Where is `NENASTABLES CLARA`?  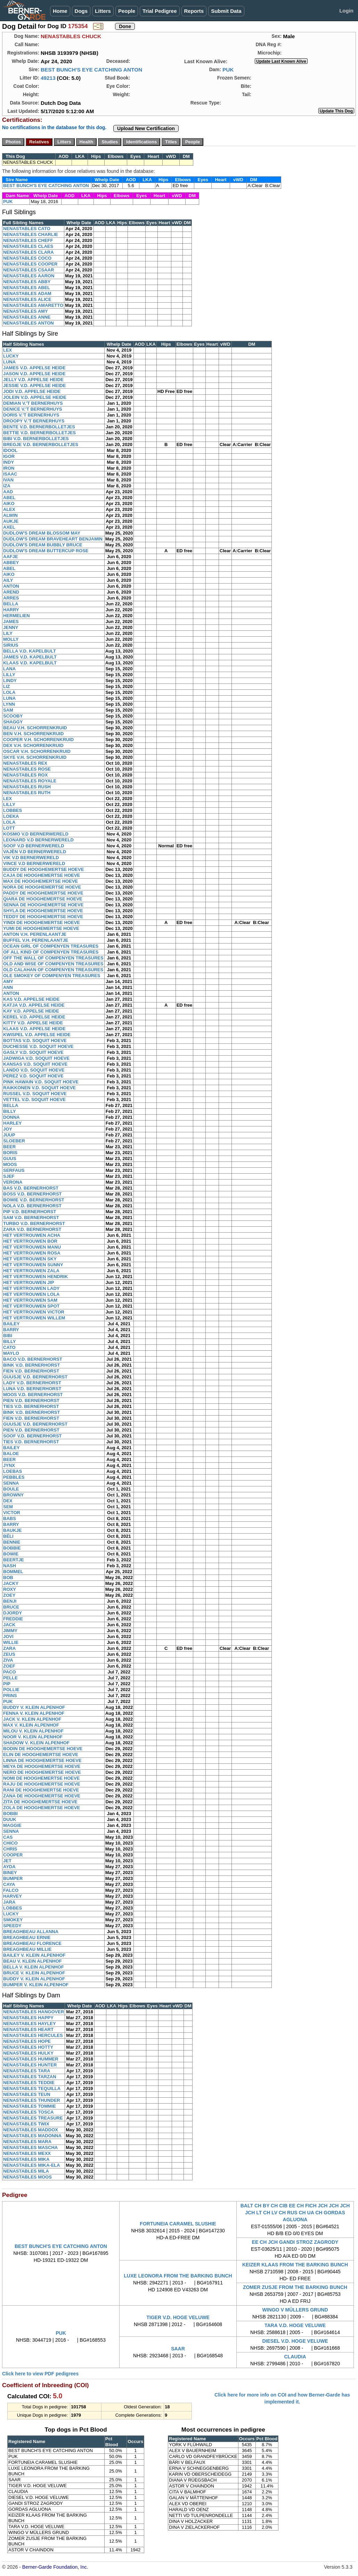
NENASTABLES CLARA is located at coordinates (28, 252).